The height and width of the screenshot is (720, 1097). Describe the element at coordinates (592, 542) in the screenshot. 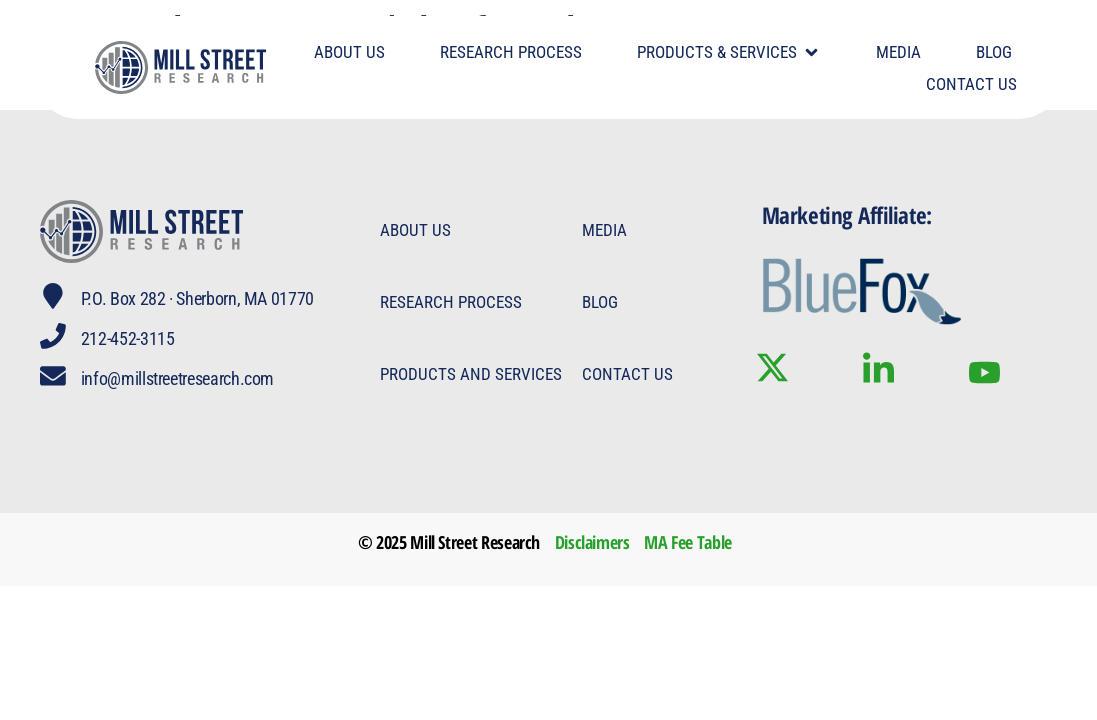

I see `Disclaimers` at that location.